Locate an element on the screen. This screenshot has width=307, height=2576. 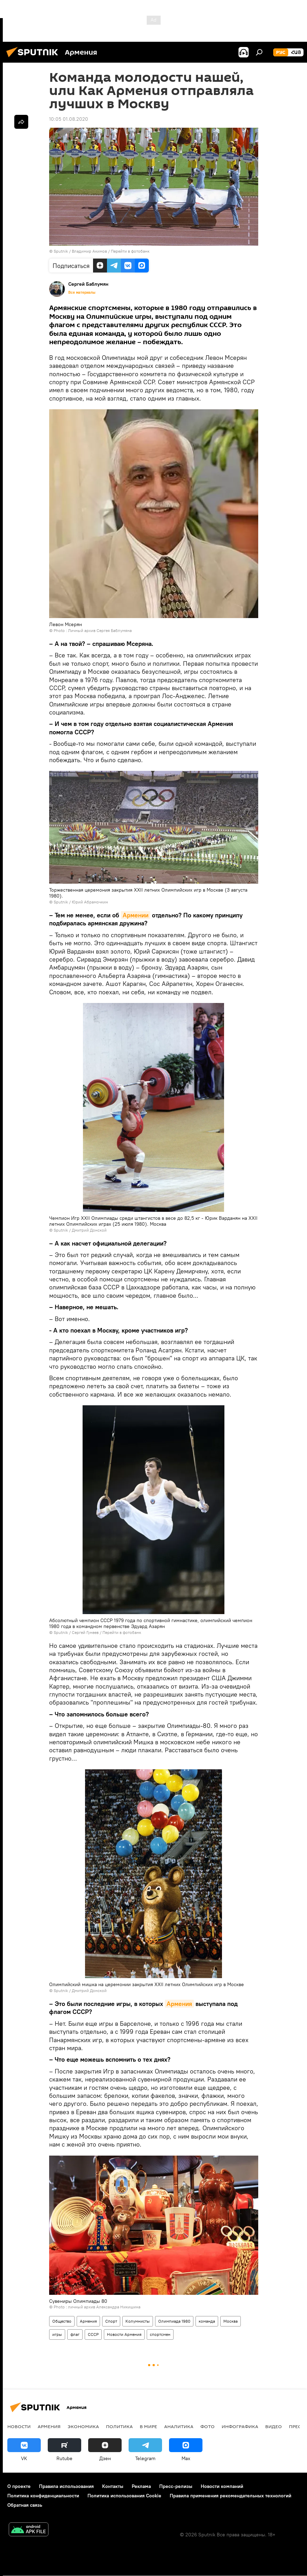
спортсмен is located at coordinates (160, 2334).